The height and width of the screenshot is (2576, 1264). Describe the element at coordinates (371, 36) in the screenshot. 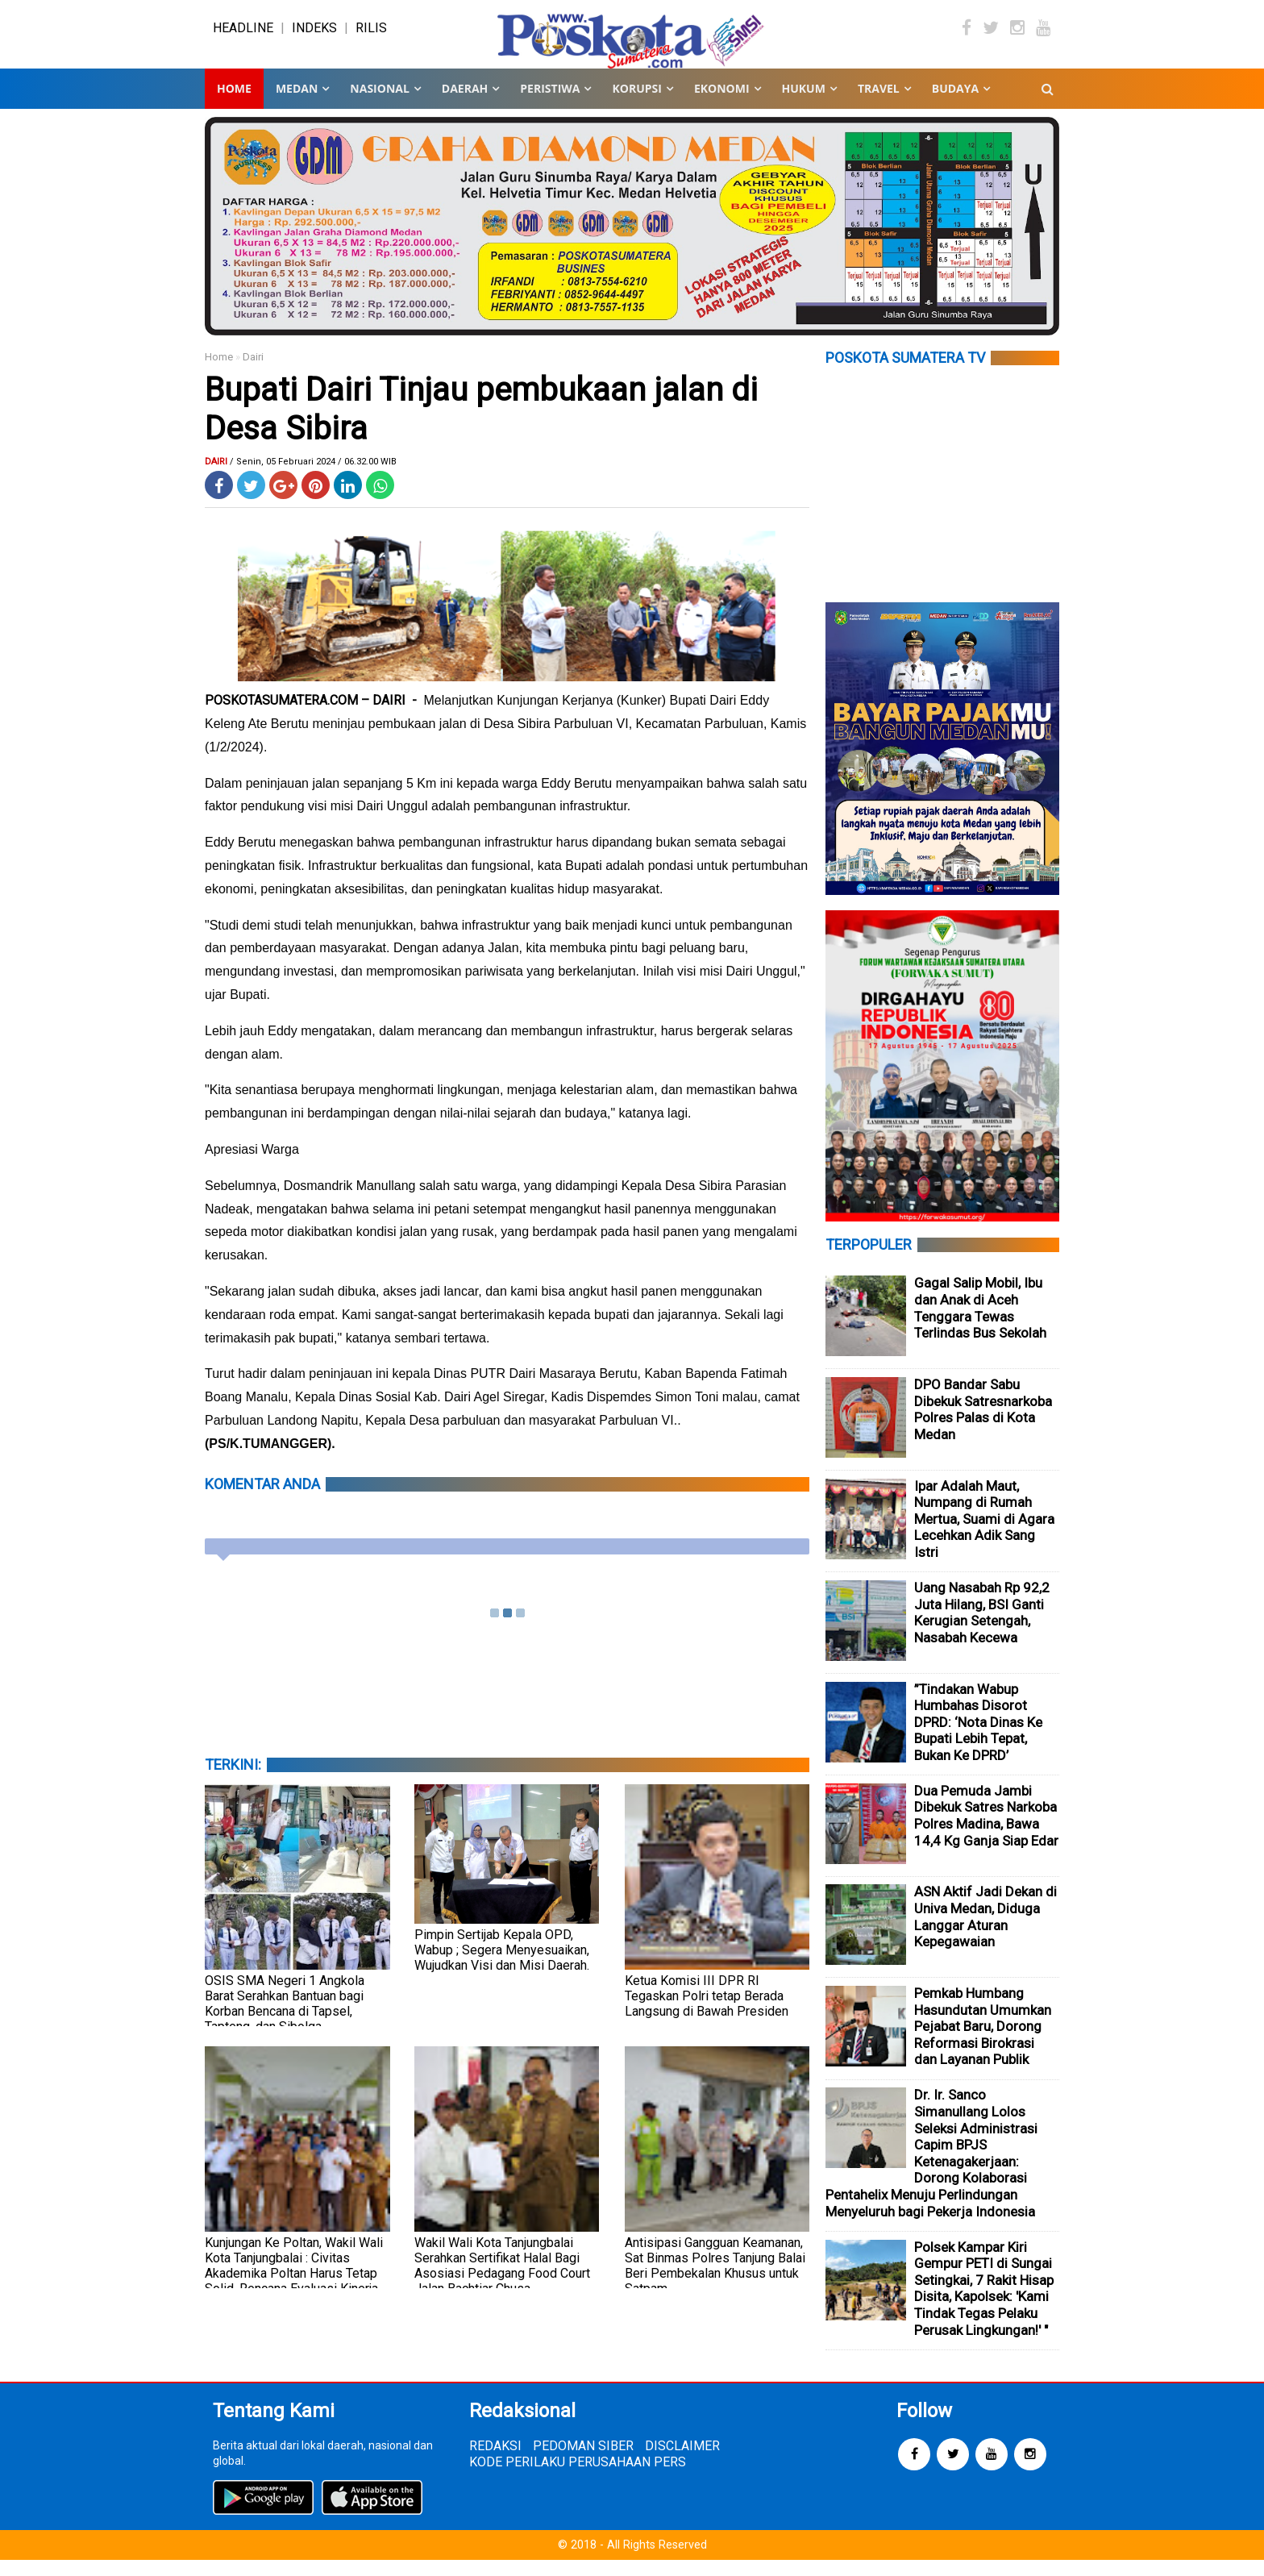

I see `RILIS` at that location.